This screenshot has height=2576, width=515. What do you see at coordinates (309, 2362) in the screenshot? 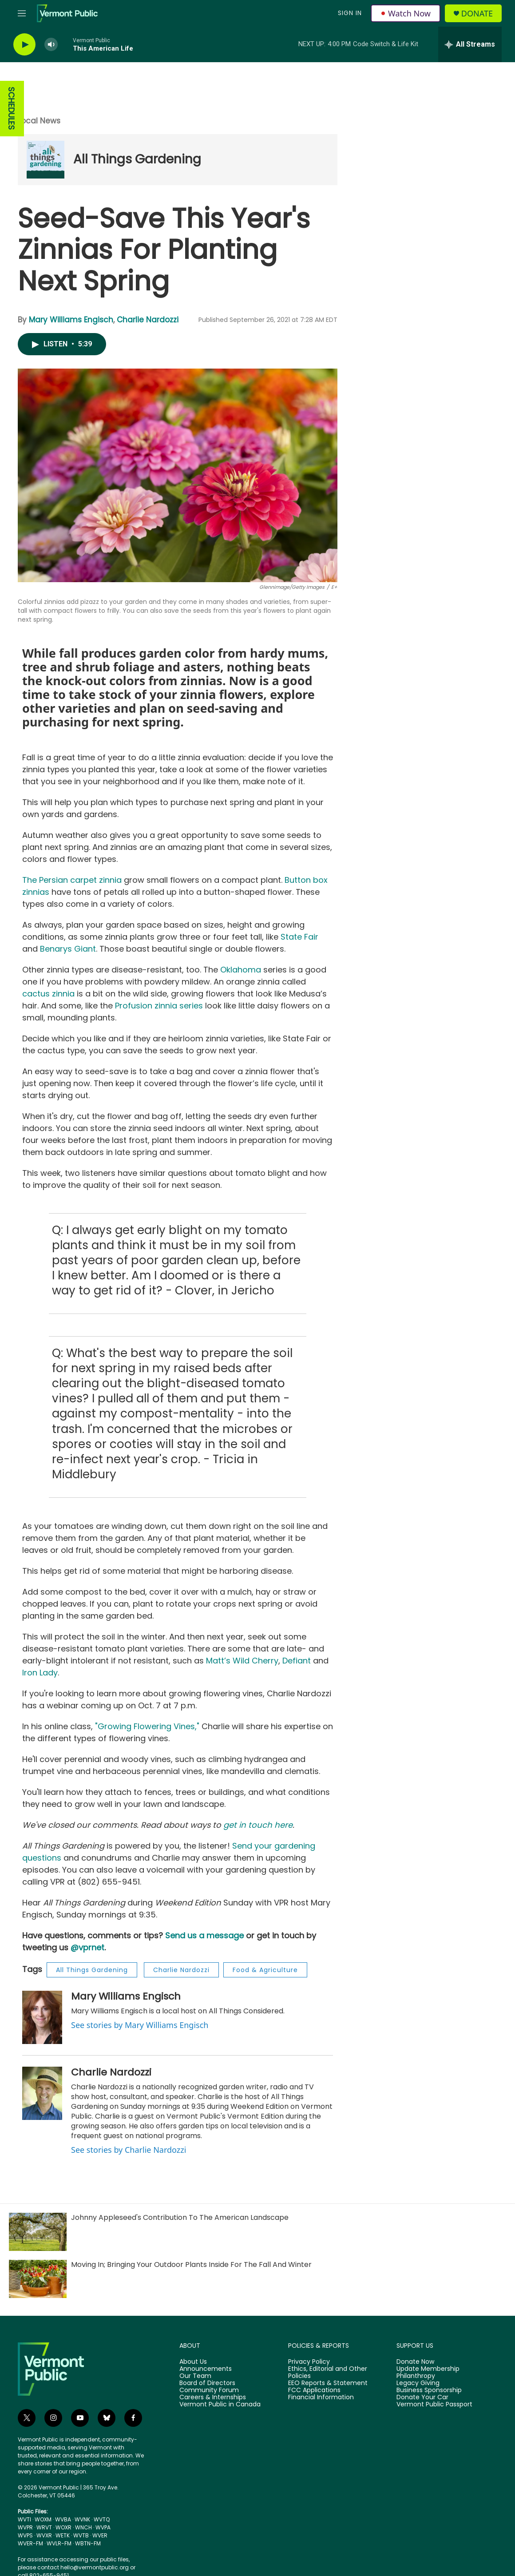
I see `Privacy Policy` at bounding box center [309, 2362].